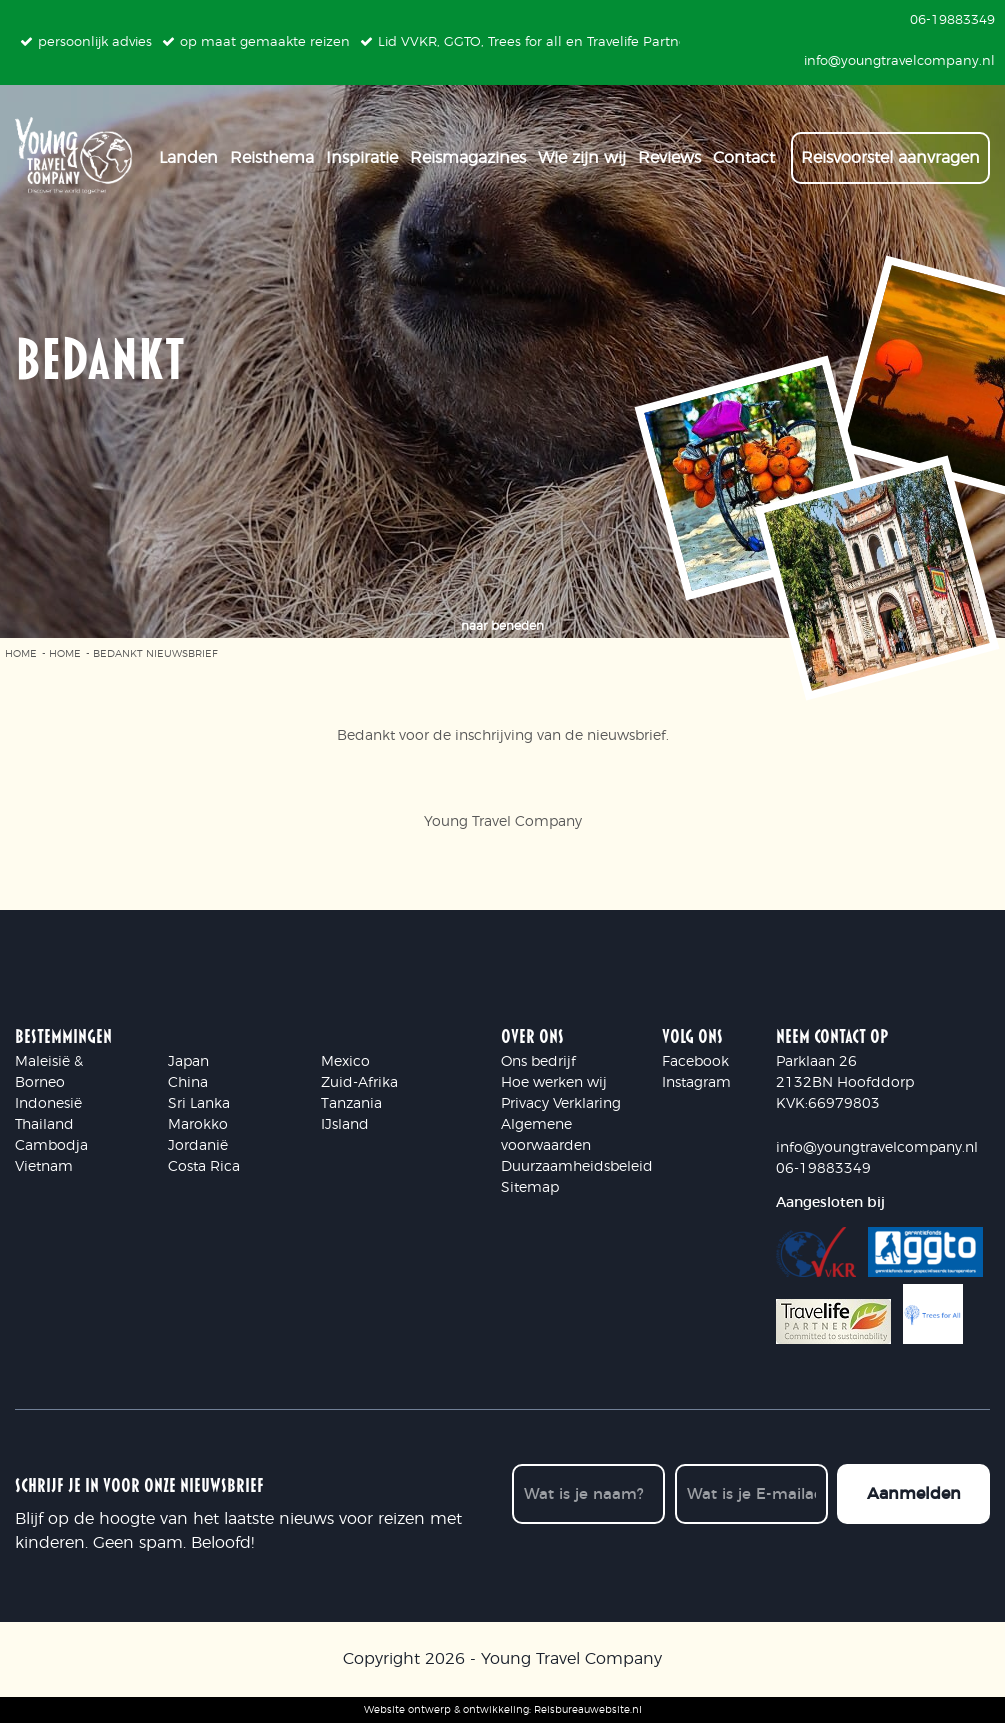 The height and width of the screenshot is (1723, 1005). Describe the element at coordinates (582, 151) in the screenshot. I see `Wie zijn wij` at that location.